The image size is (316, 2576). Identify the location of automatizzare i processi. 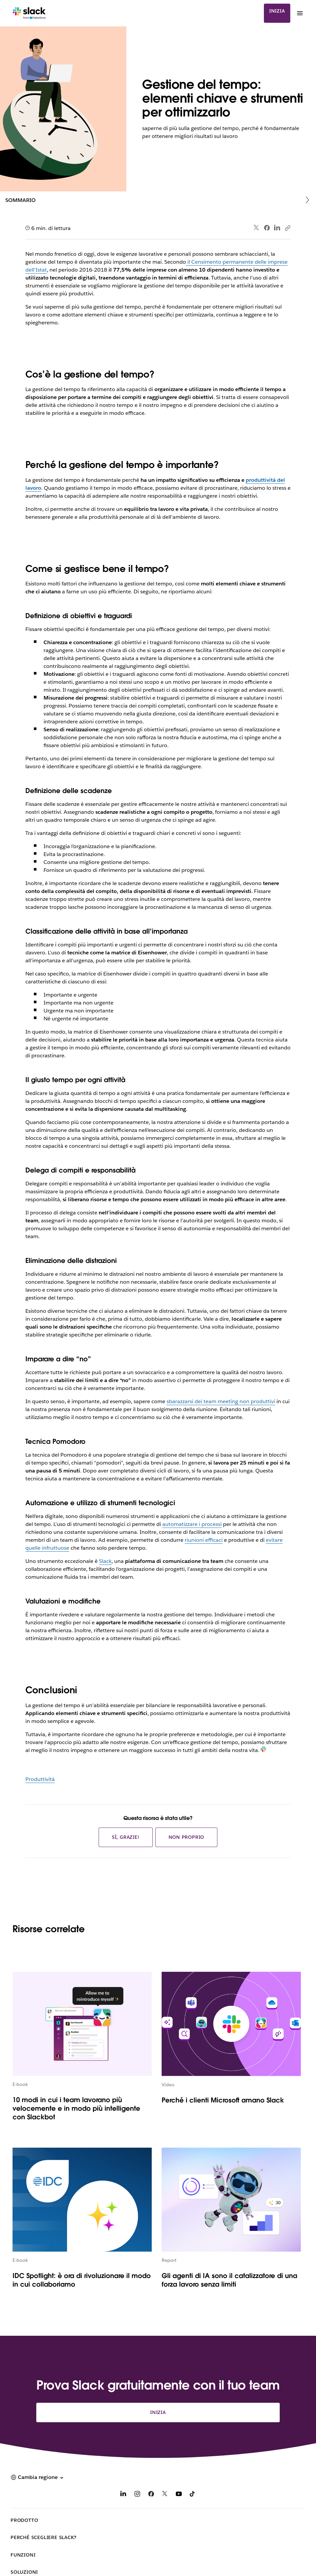
(192, 1524).